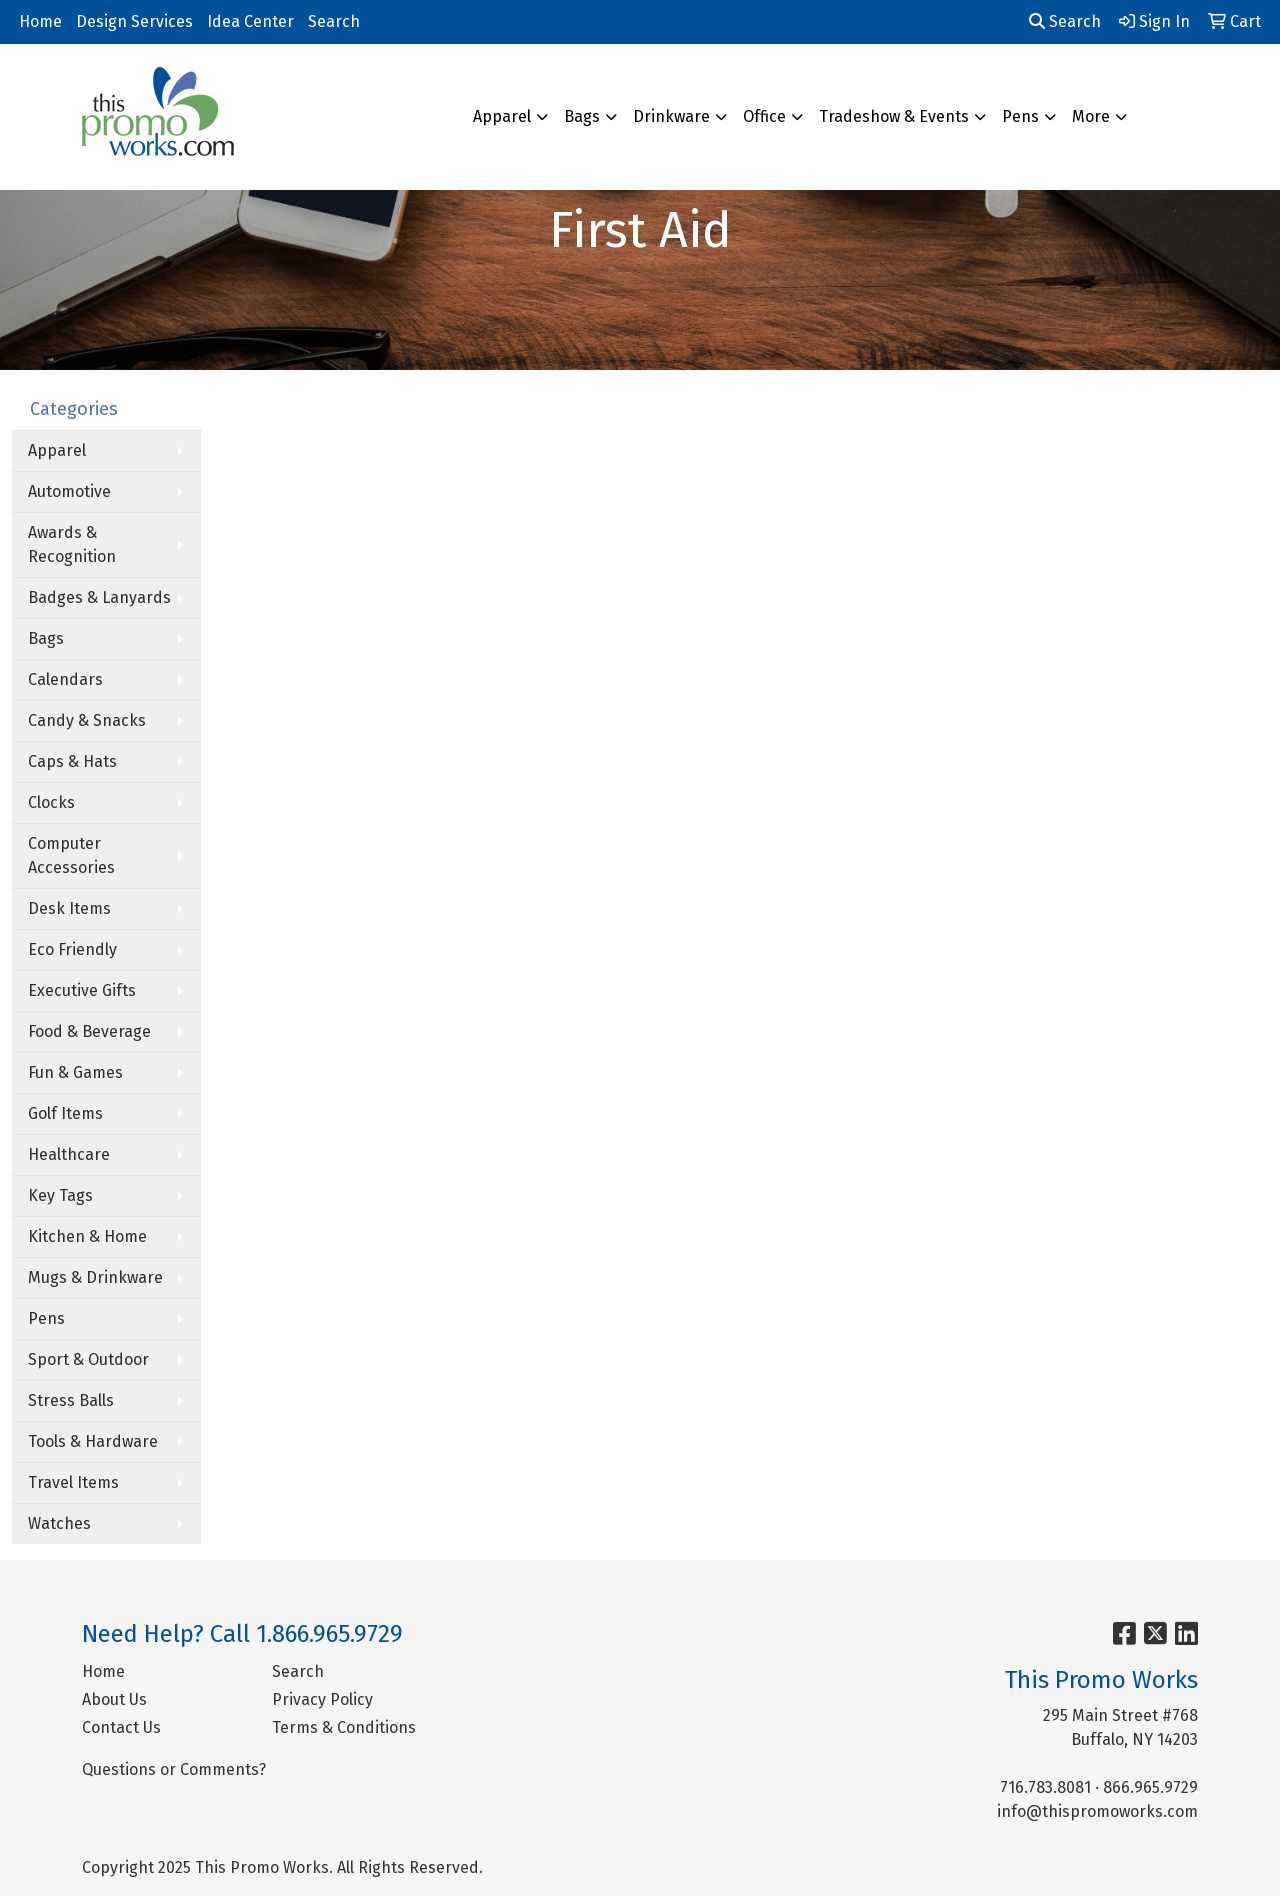 This screenshot has width=1280, height=1896. What do you see at coordinates (99, 597) in the screenshot?
I see `Badges & Lanyards` at bounding box center [99, 597].